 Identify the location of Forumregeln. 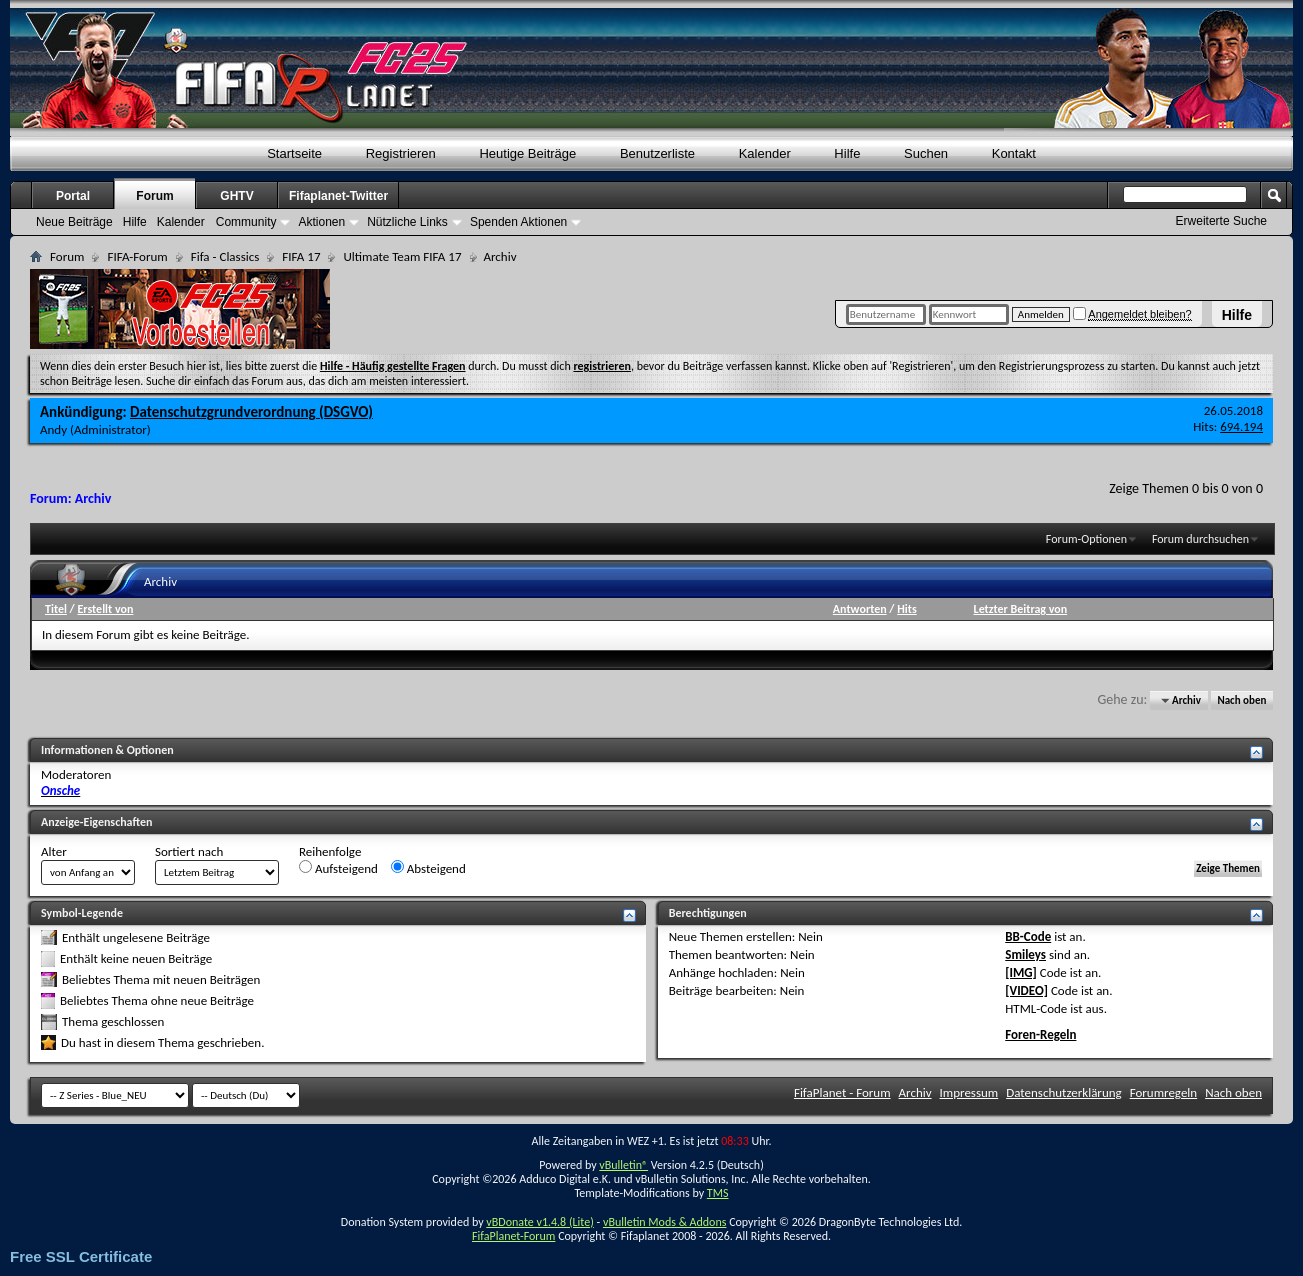
(1164, 1092).